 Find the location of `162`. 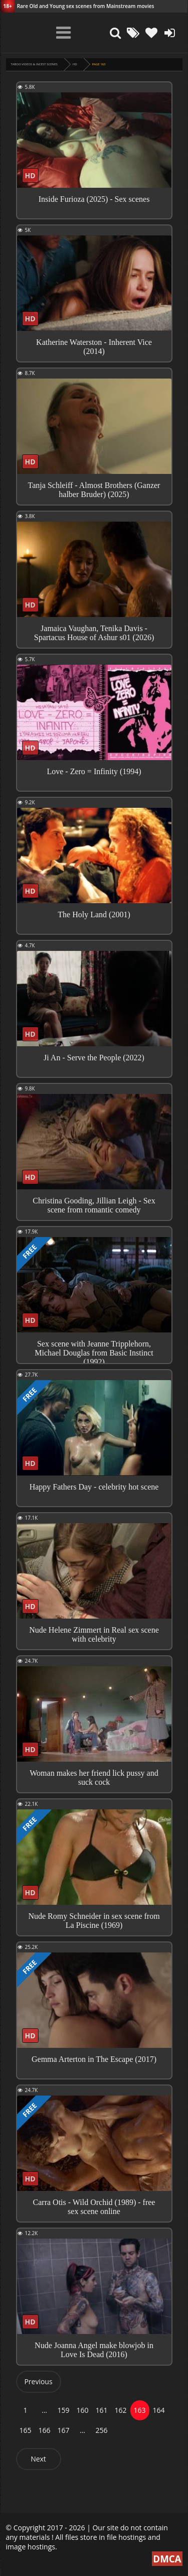

162 is located at coordinates (120, 2410).